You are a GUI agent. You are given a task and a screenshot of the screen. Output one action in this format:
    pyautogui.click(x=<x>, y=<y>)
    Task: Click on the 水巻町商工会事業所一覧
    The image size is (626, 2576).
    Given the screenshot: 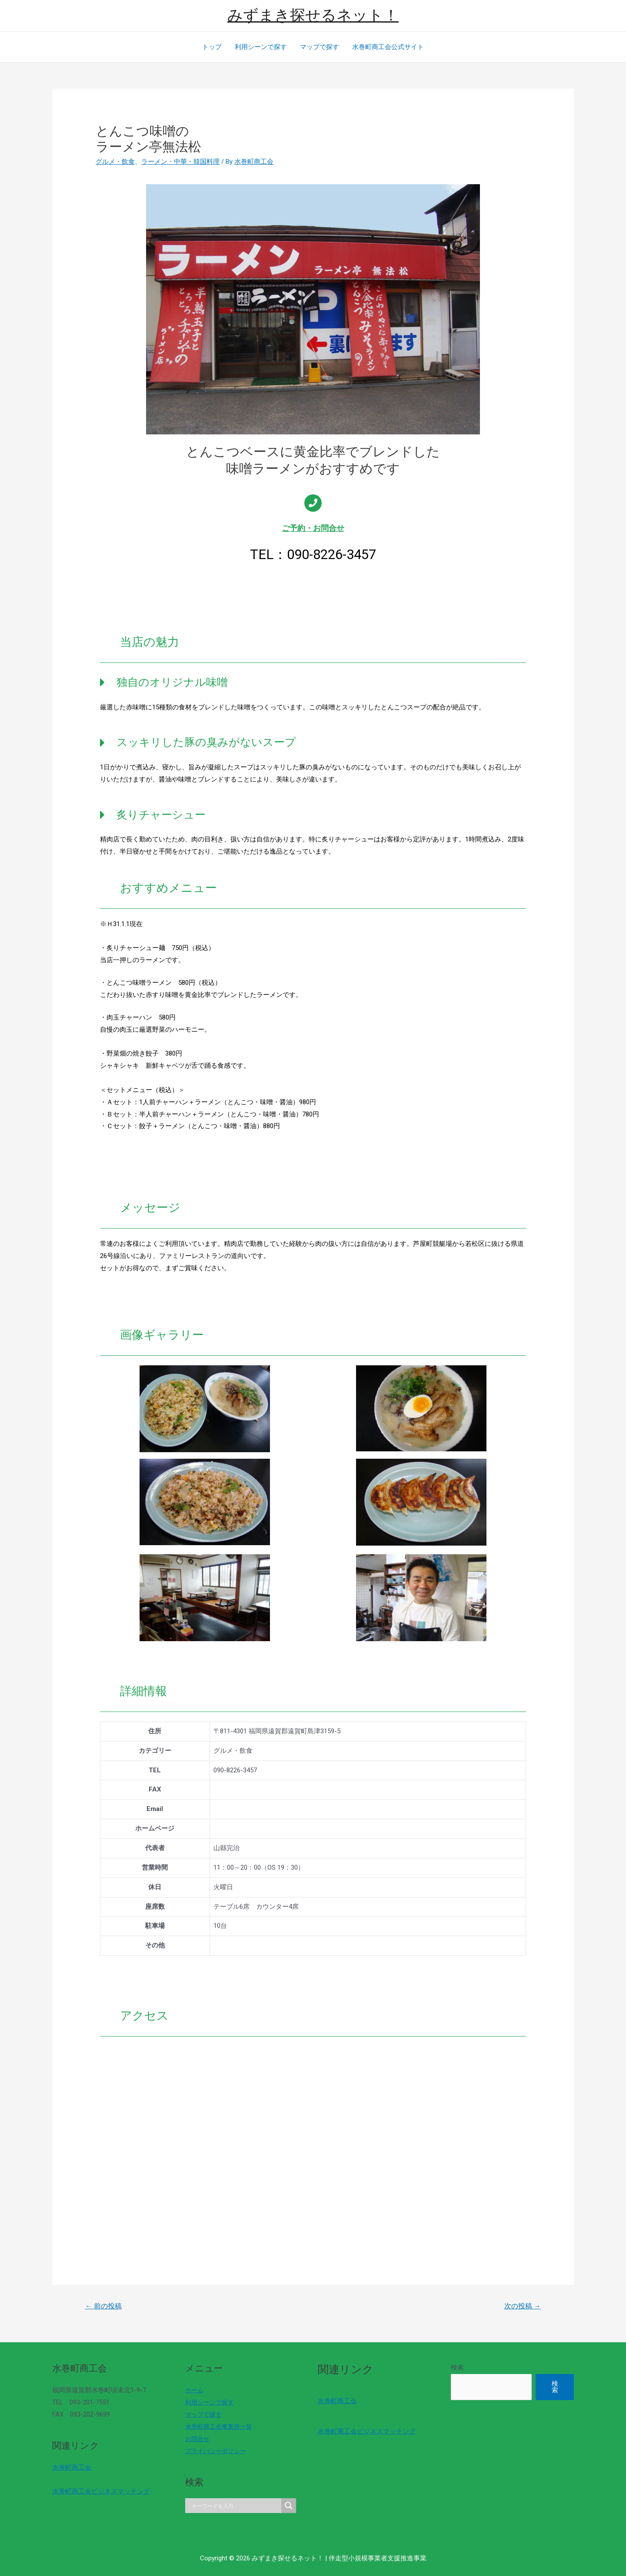 What is the action you would take?
    pyautogui.click(x=221, y=2426)
    